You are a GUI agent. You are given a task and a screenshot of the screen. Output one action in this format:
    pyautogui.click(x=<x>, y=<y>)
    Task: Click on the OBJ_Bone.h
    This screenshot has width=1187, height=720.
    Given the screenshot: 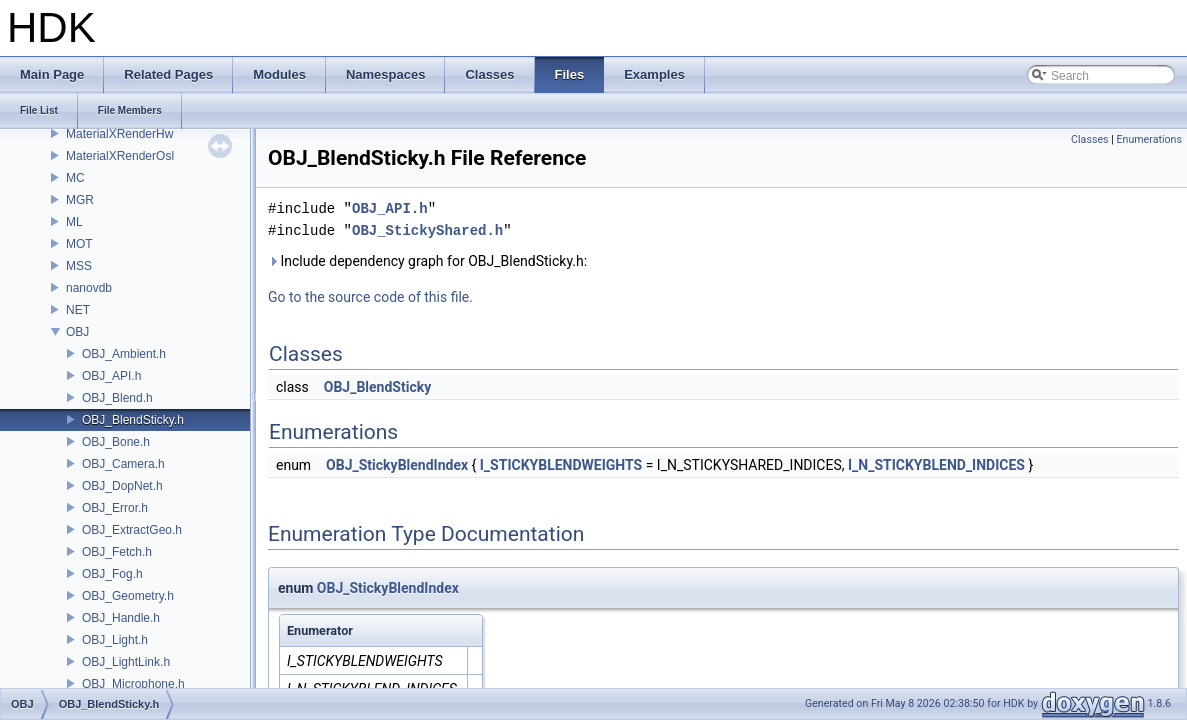 What is the action you would take?
    pyautogui.click(x=116, y=442)
    